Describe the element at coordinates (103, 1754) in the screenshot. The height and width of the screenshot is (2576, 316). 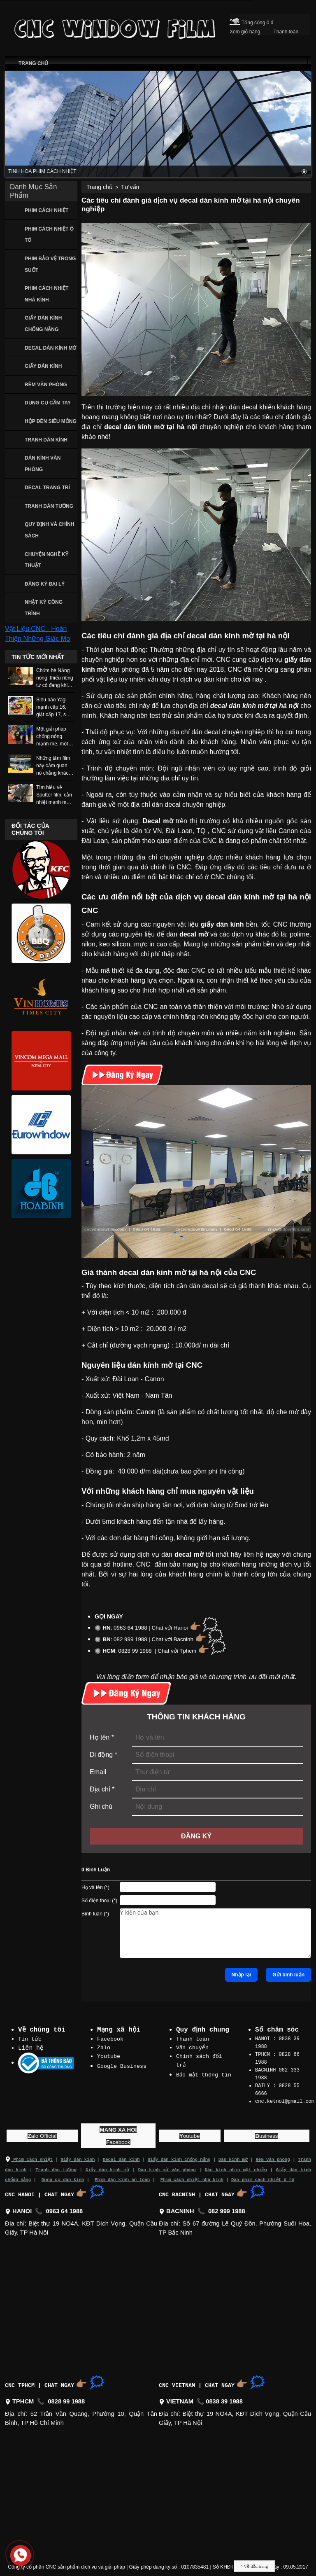
I see `Di động` at that location.